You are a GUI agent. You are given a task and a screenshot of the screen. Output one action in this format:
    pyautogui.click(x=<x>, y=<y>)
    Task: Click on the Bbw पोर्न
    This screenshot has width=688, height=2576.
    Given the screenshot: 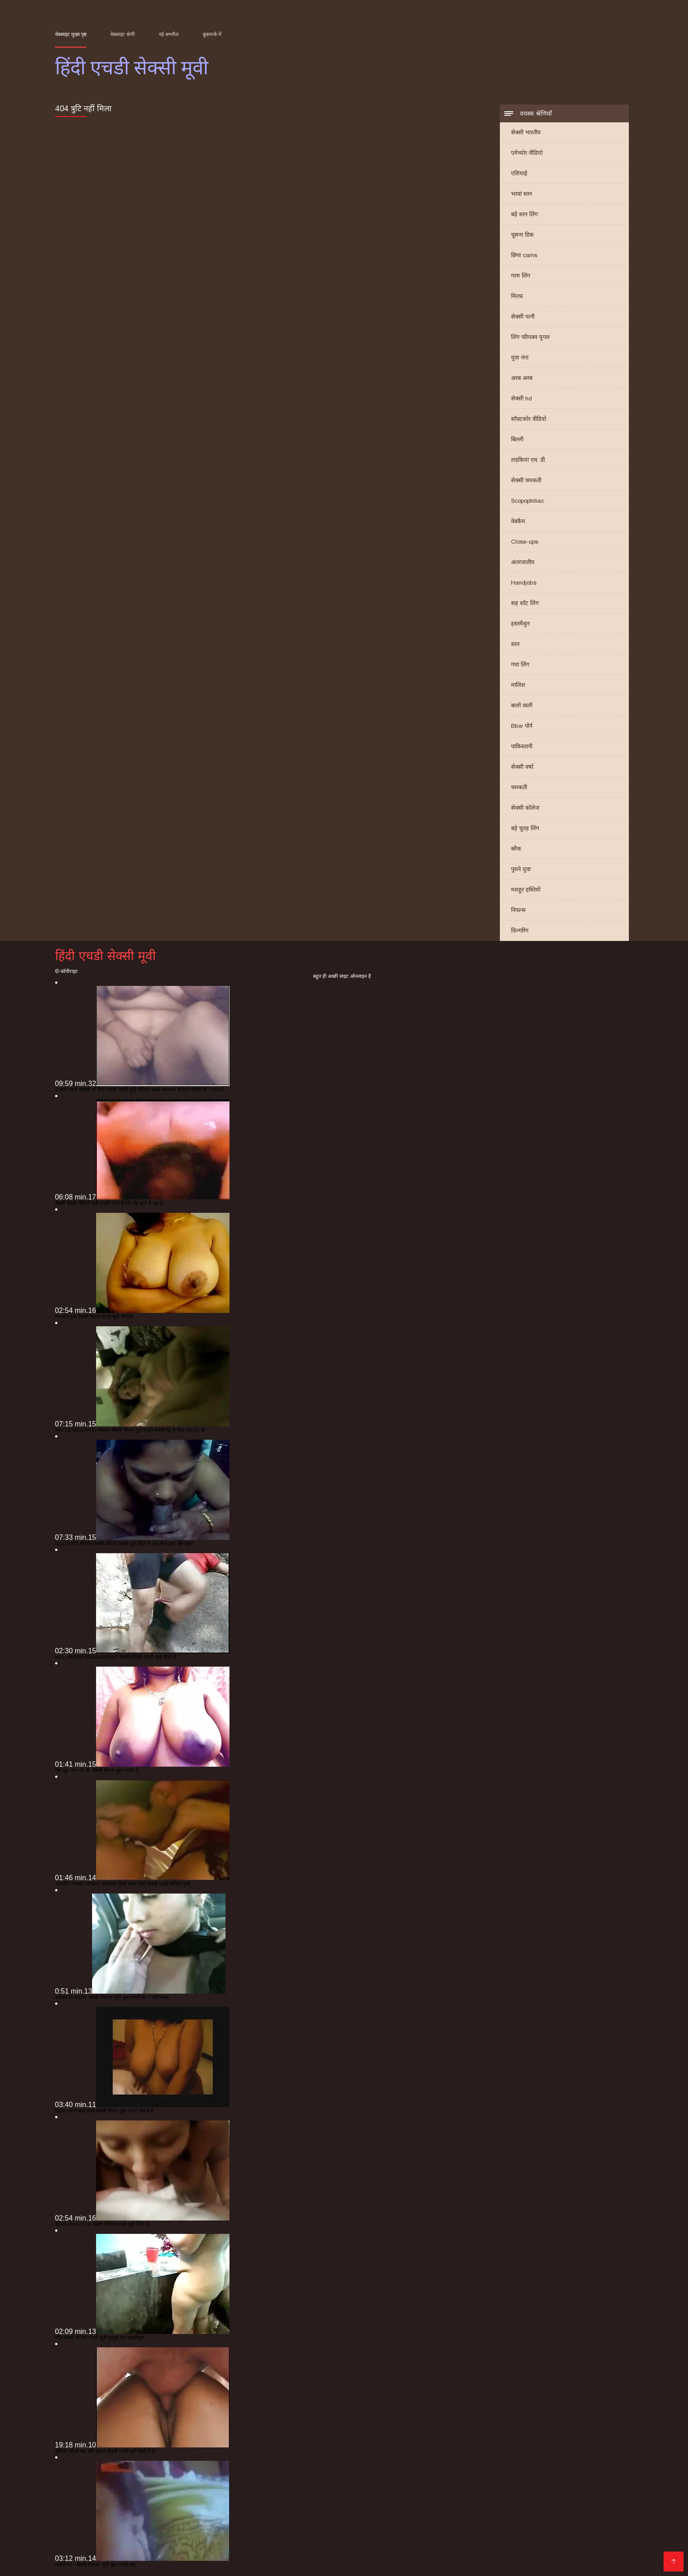 What is the action you would take?
    pyautogui.click(x=521, y=726)
    